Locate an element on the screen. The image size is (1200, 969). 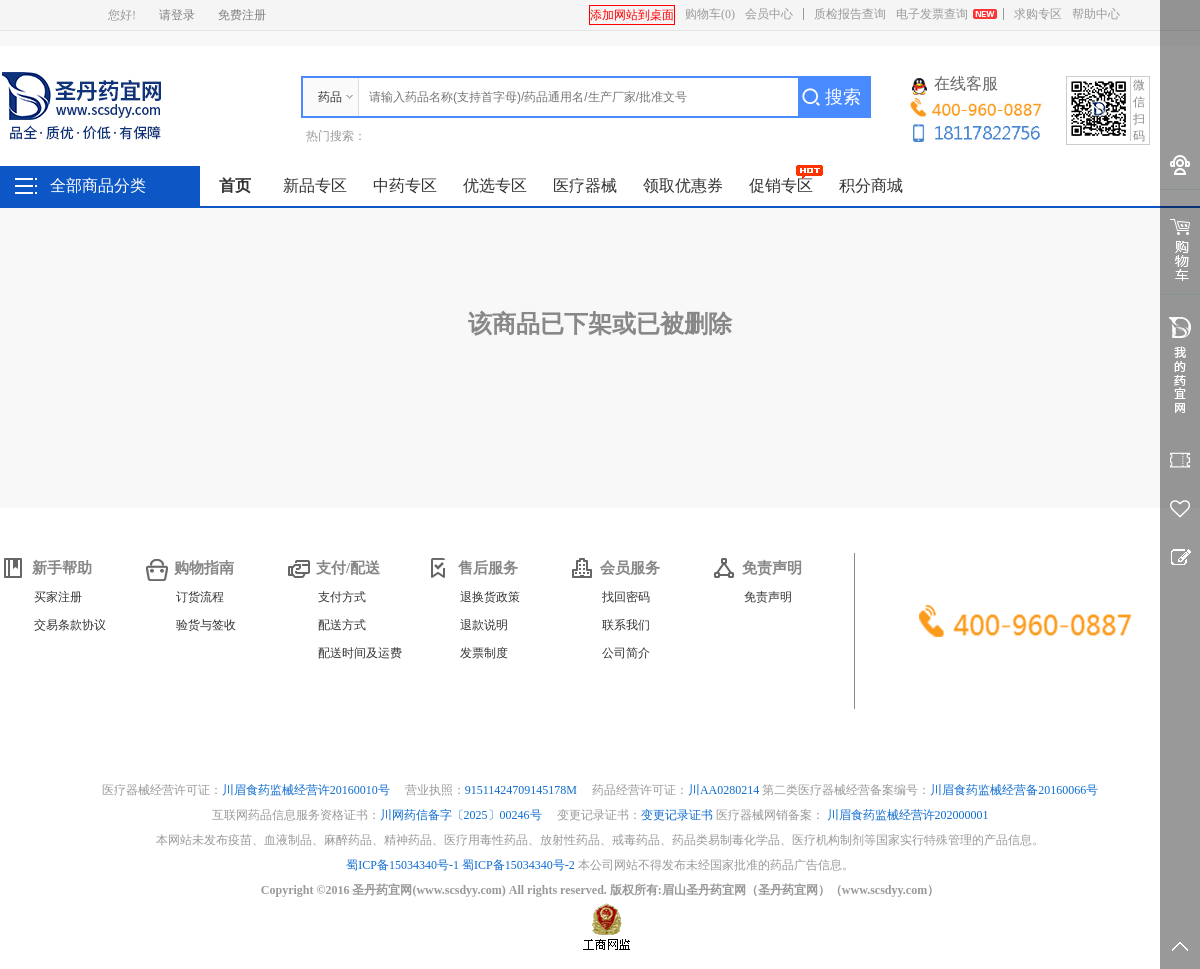
促销专区 is located at coordinates (781, 185).